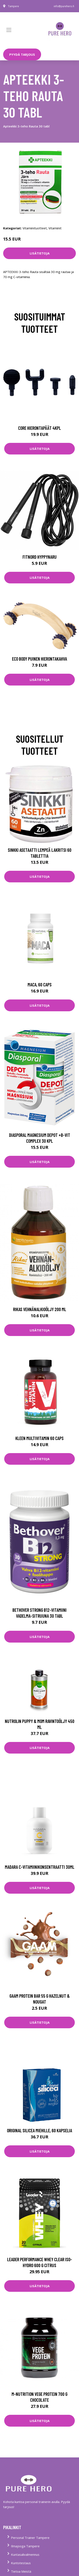 The width and height of the screenshot is (79, 2576). What do you see at coordinates (21, 2571) in the screenshot?
I see `Tietoa Meistä` at bounding box center [21, 2571].